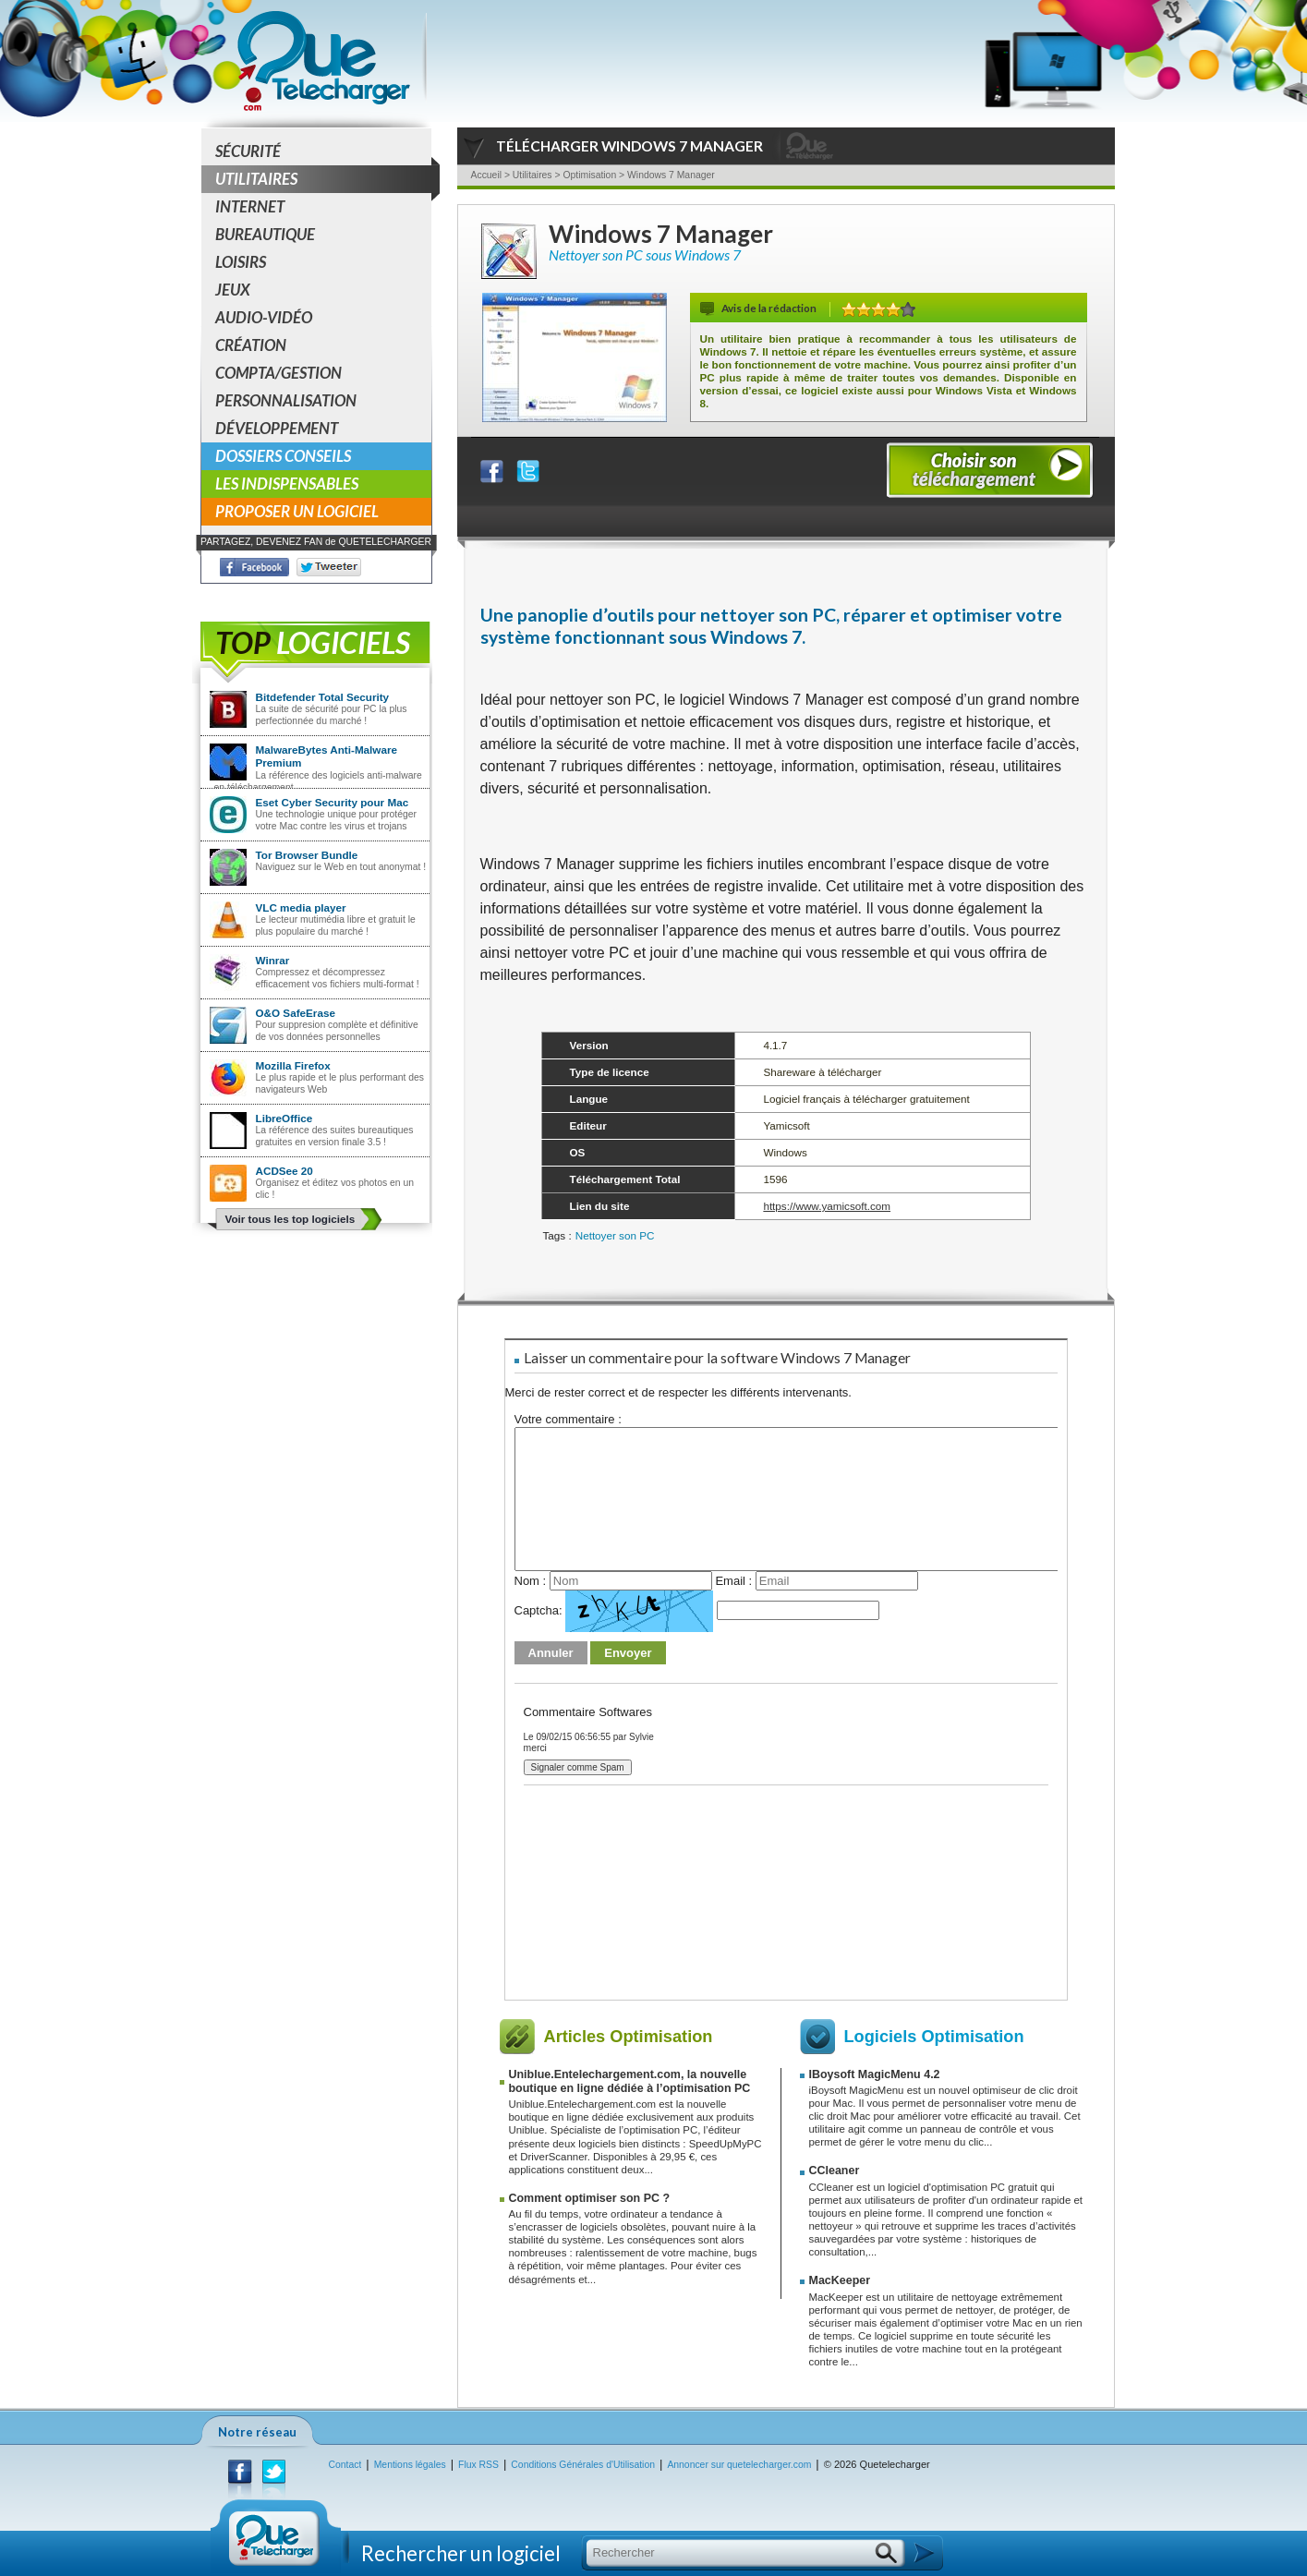 The width and height of the screenshot is (1307, 2576). I want to click on MalwareBytes Anti-Malware Premium, so click(327, 756).